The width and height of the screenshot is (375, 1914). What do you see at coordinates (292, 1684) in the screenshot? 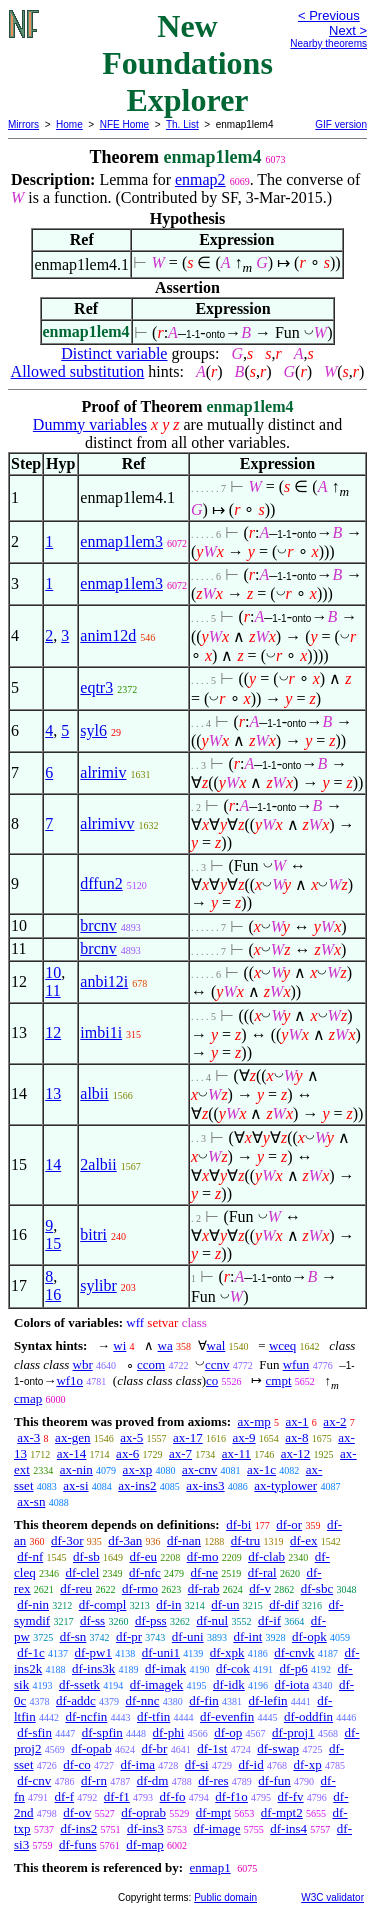
I see `df-iota` at bounding box center [292, 1684].